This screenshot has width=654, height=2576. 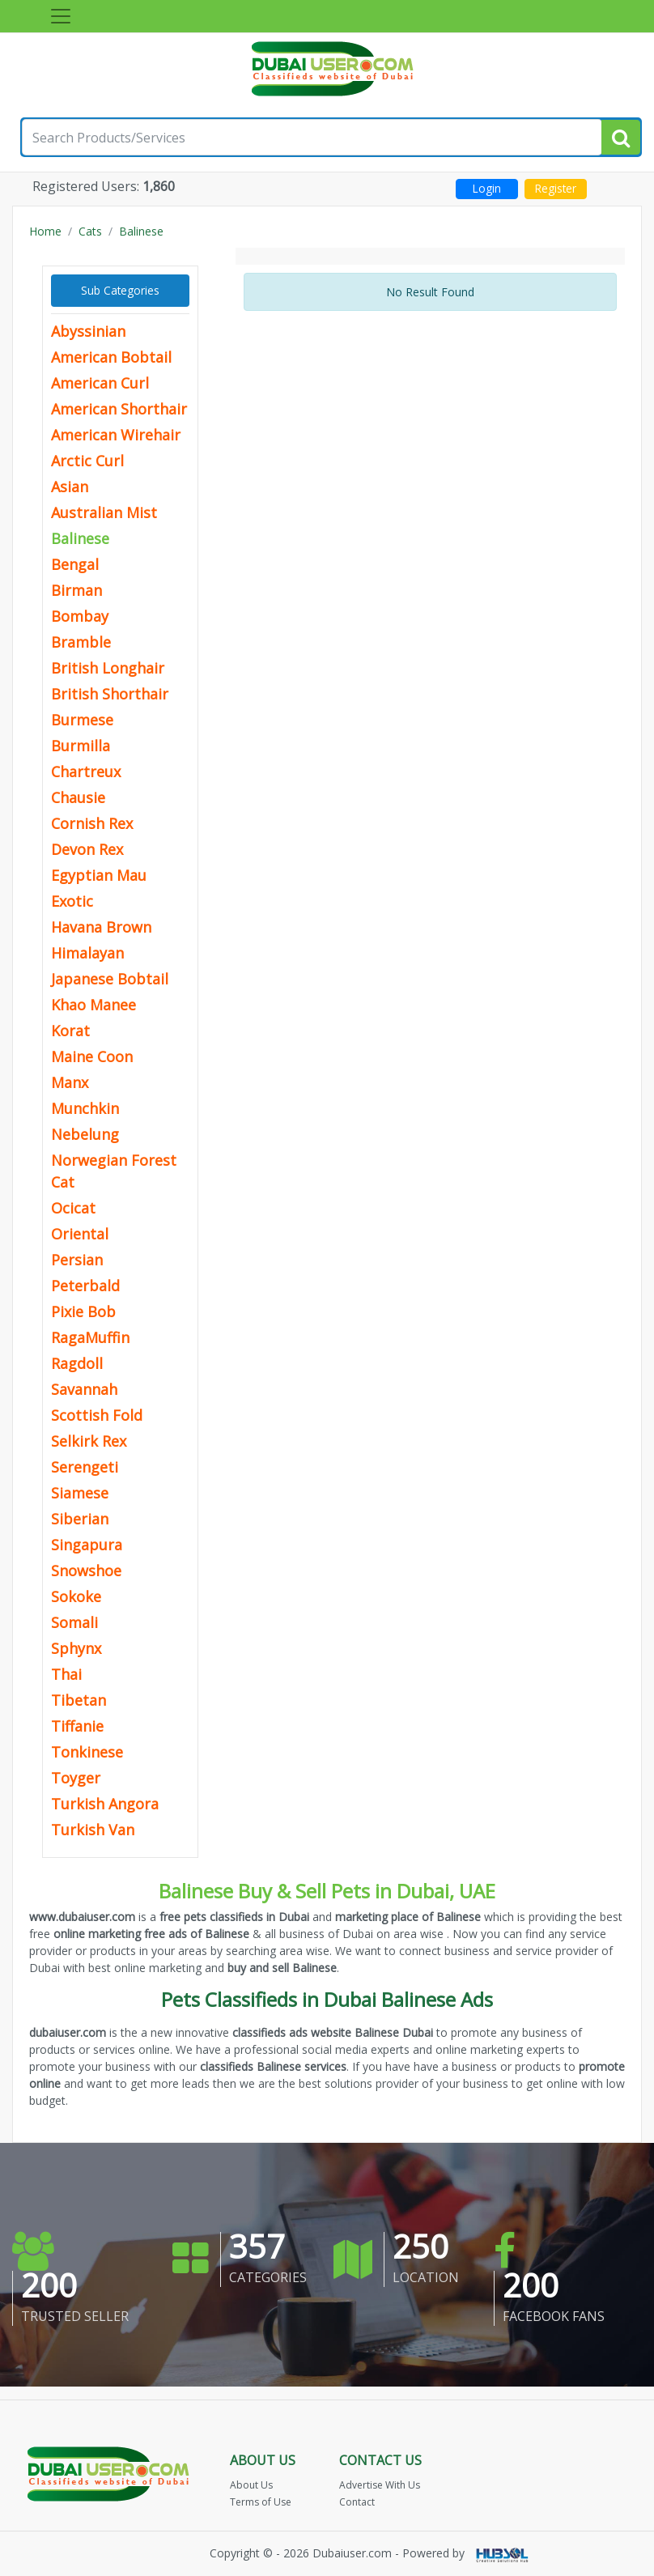 I want to click on Singapura, so click(x=86, y=1544).